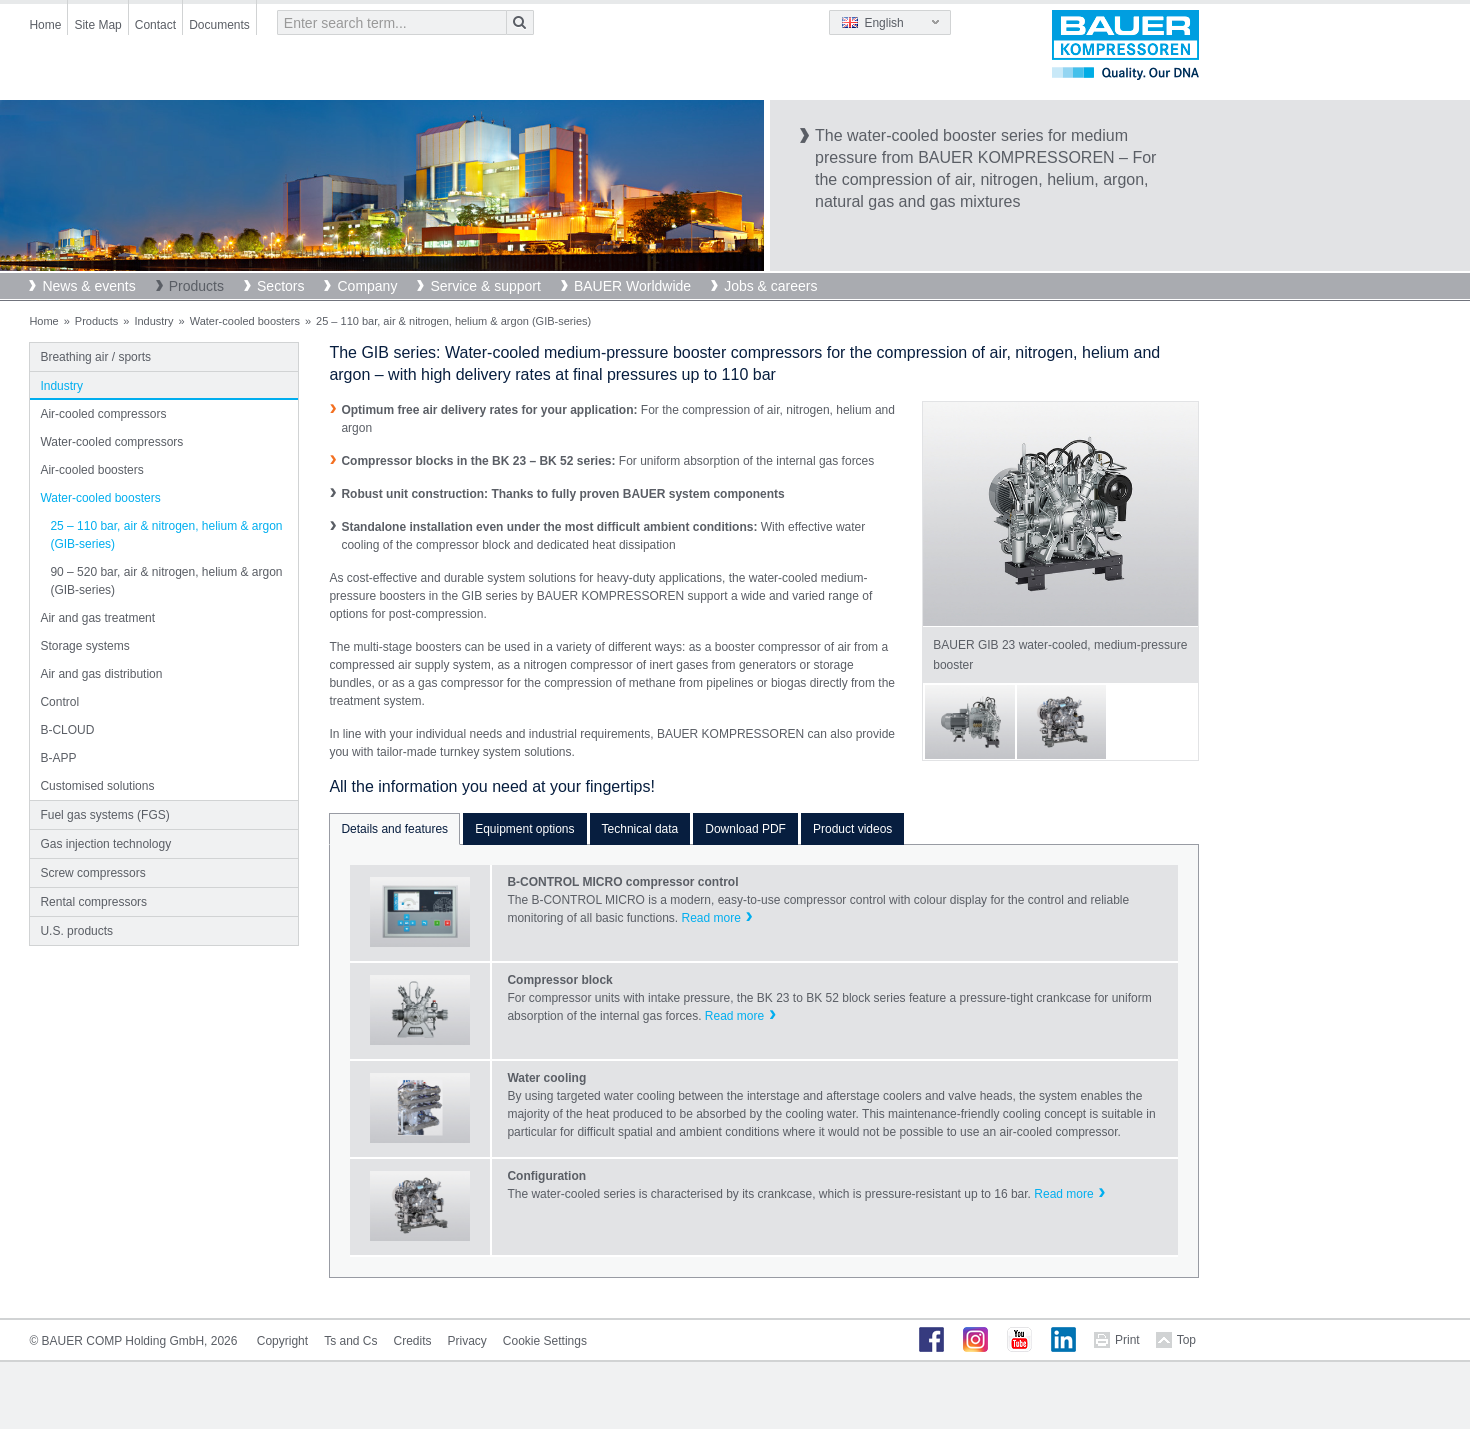 Image resolution: width=1470 pixels, height=1429 pixels. Describe the element at coordinates (367, 286) in the screenshot. I see `Company` at that location.